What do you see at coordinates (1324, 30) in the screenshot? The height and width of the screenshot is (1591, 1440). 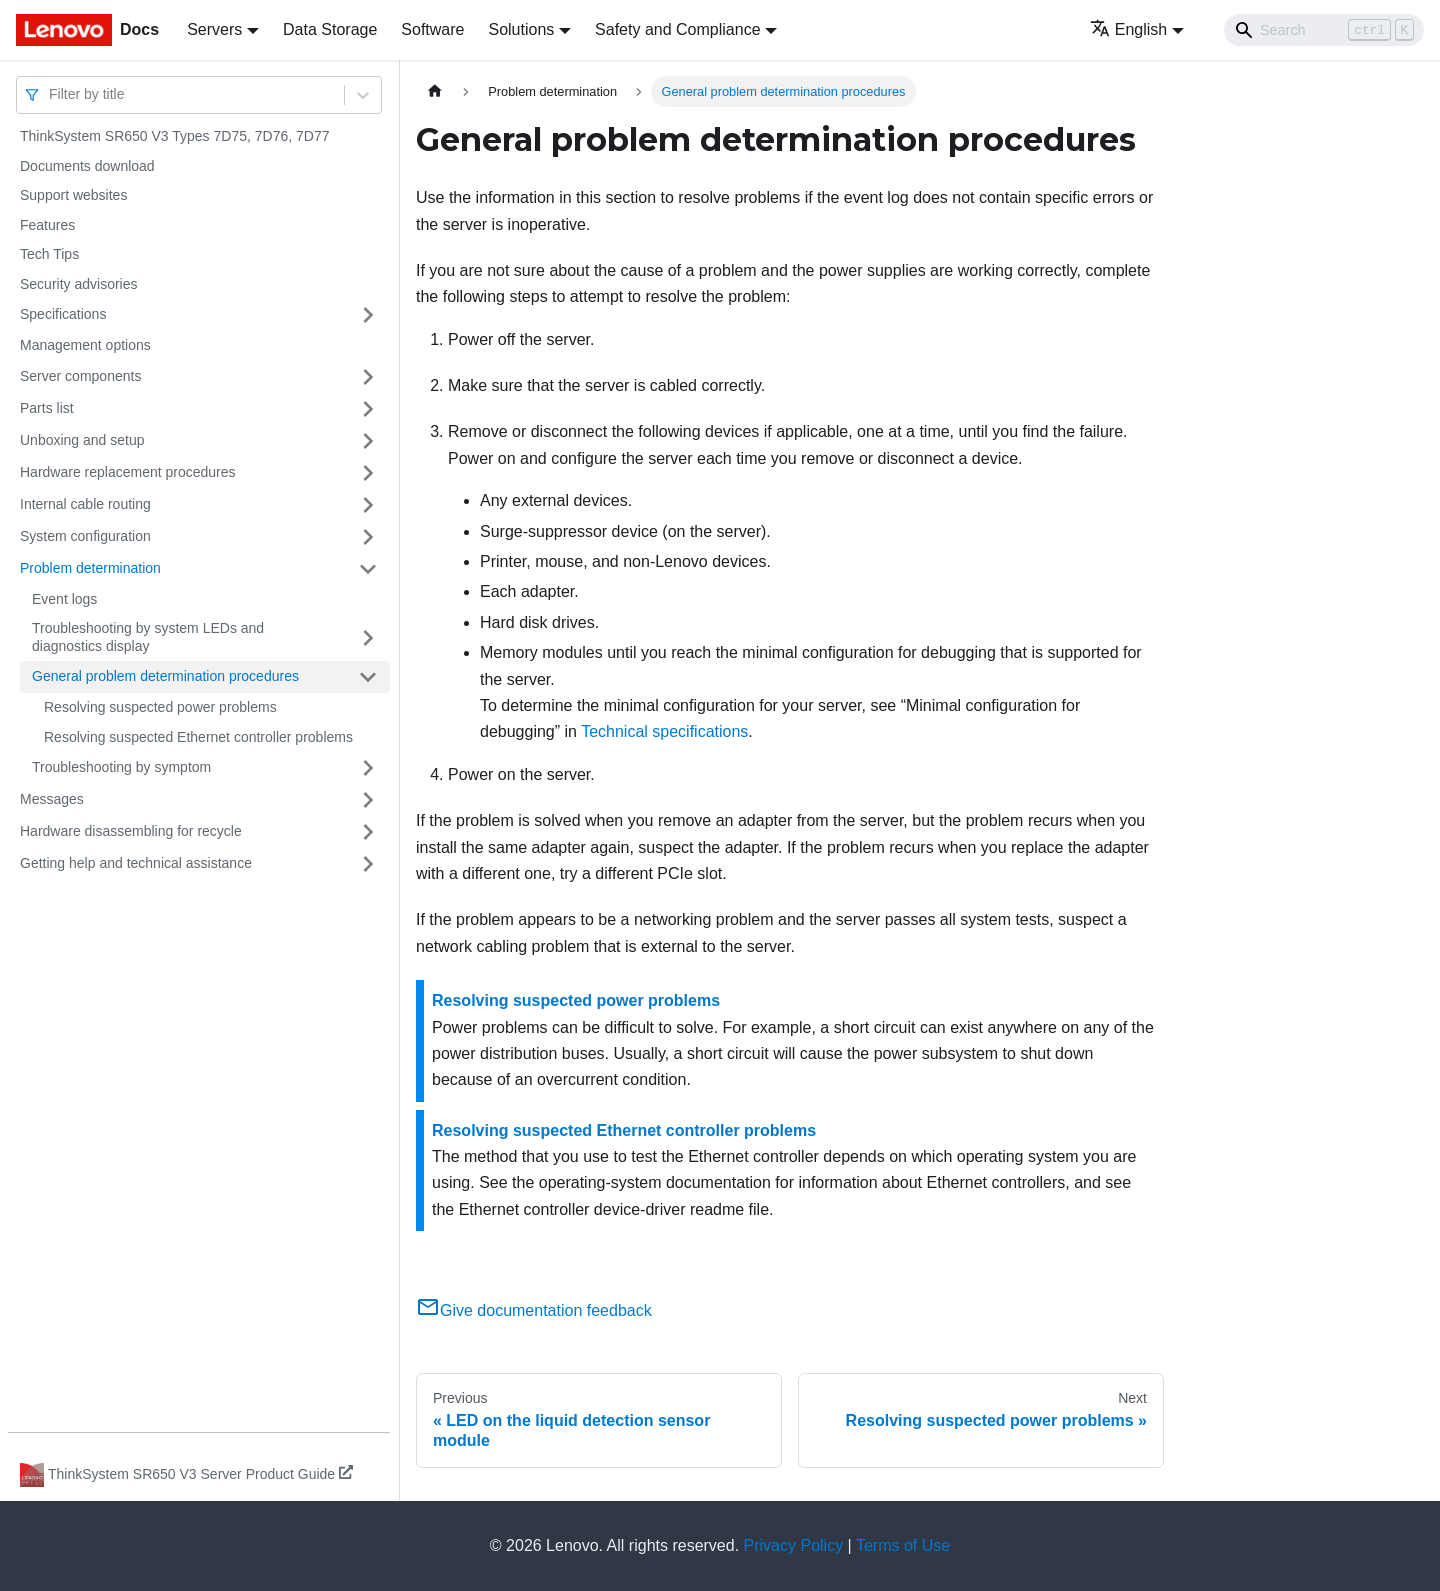 I see `[Search]` at bounding box center [1324, 30].